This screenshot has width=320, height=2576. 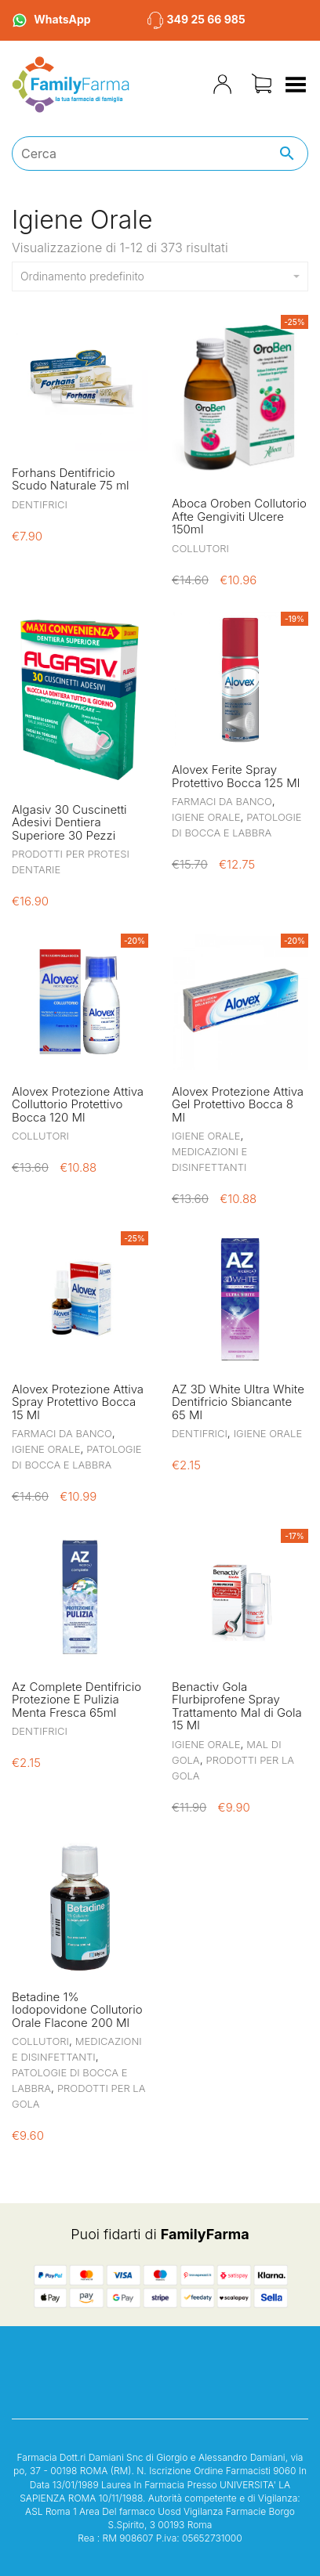 What do you see at coordinates (78, 1402) in the screenshot?
I see `Alovex Protezione Attiva Spray Protettivo Bocca 15 Ml` at bounding box center [78, 1402].